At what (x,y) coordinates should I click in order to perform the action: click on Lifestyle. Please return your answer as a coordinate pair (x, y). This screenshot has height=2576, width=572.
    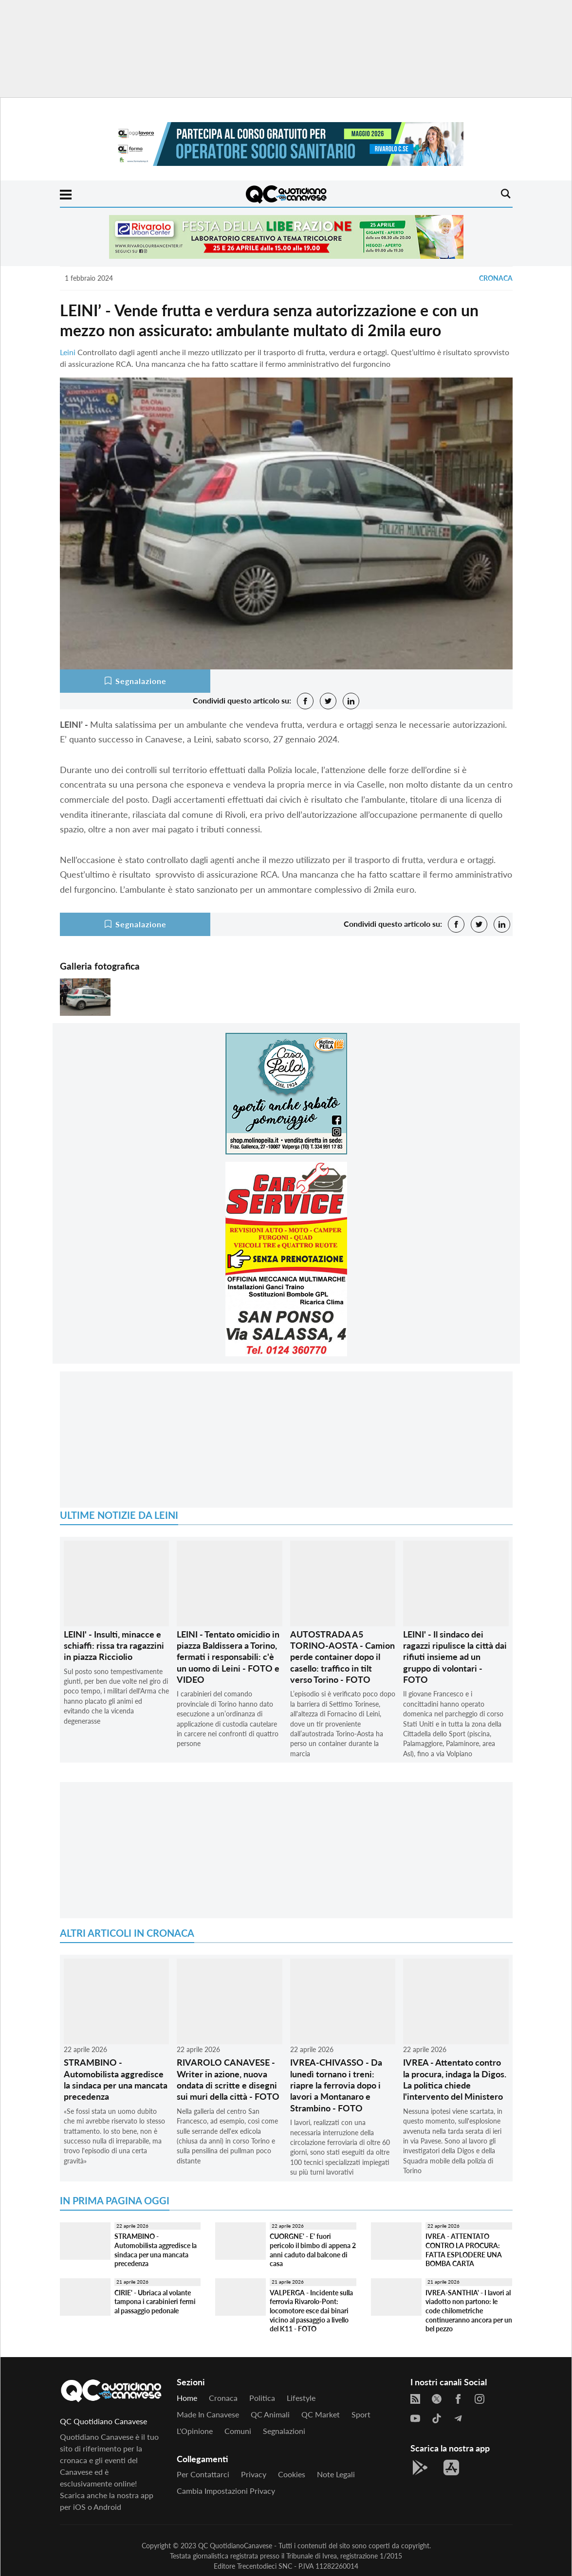
    Looking at the image, I should click on (301, 2397).